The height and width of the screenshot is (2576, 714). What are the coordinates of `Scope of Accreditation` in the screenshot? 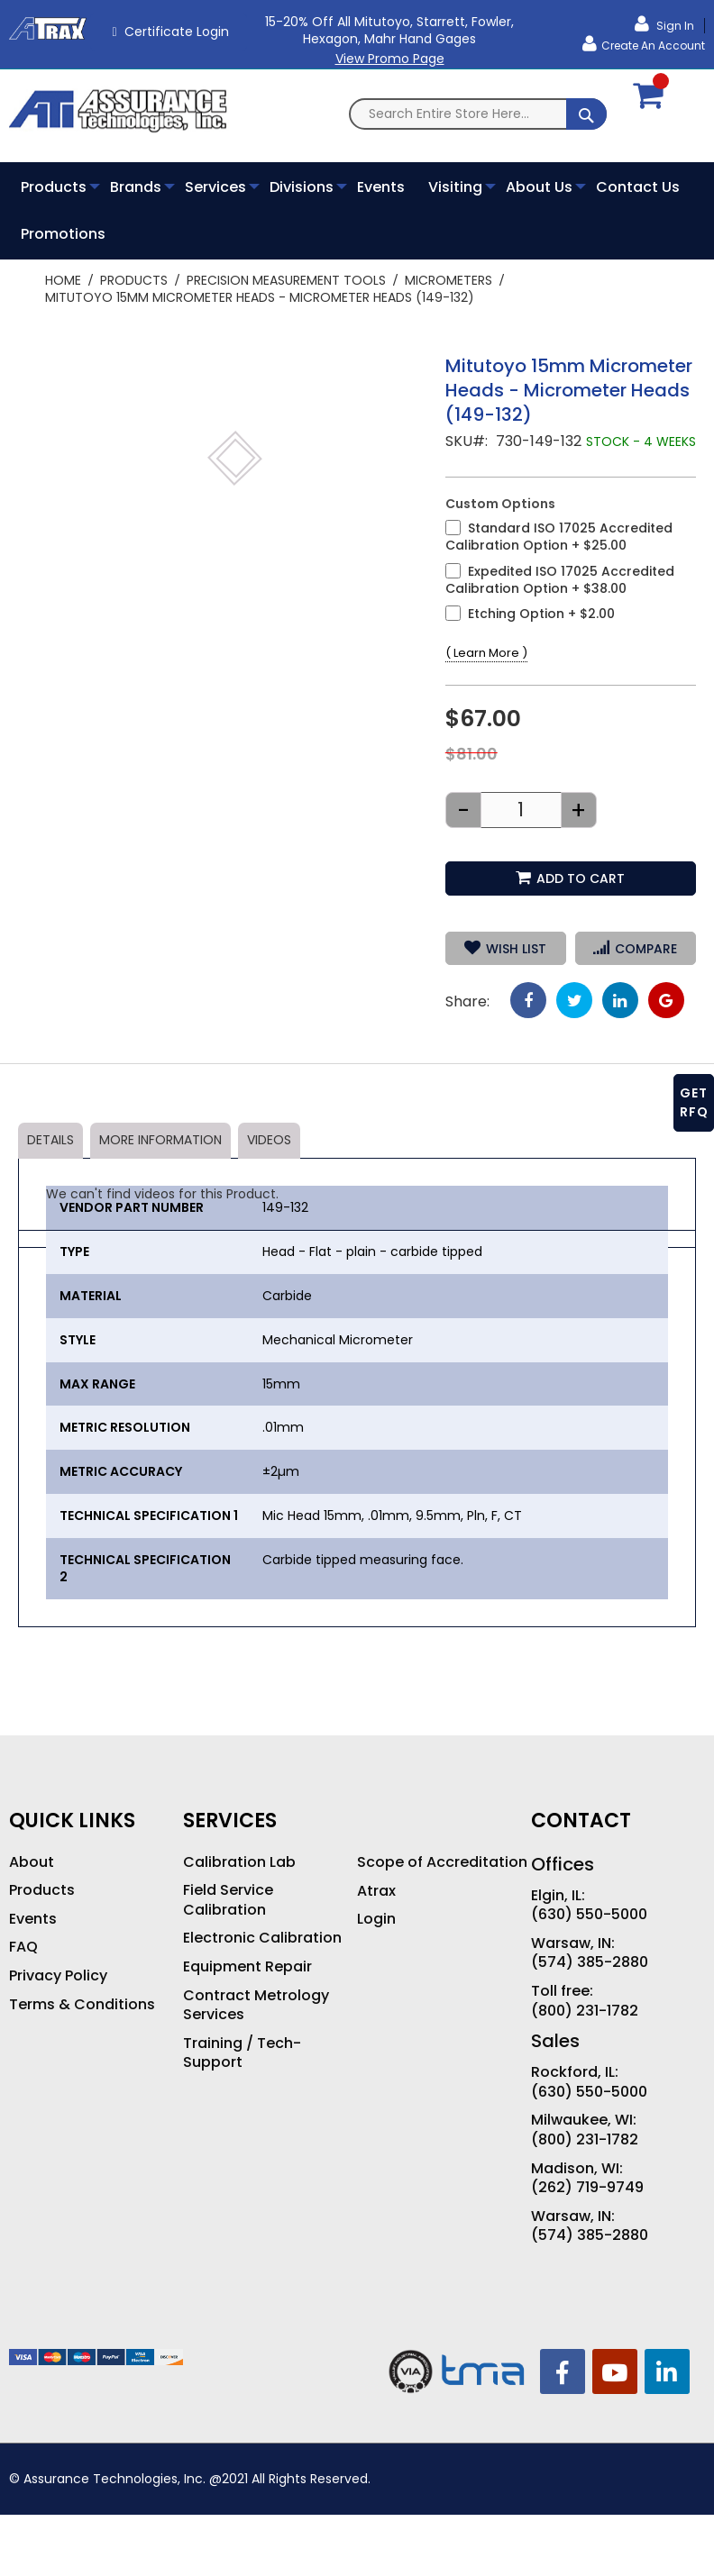 It's located at (442, 1862).